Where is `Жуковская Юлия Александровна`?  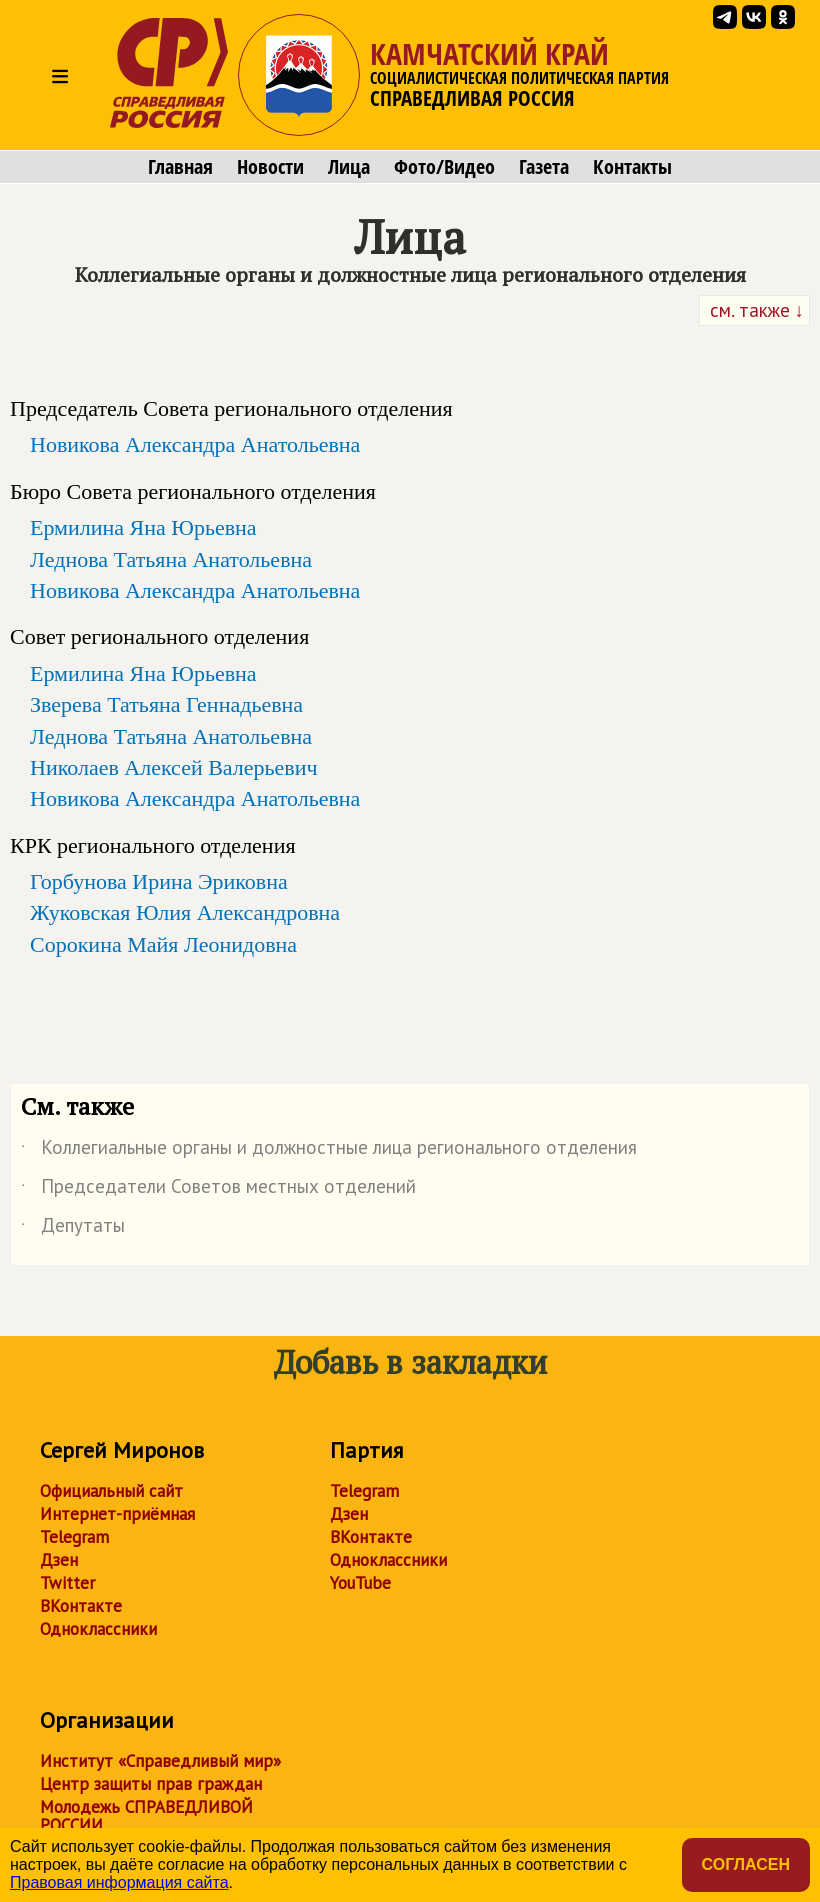
Жуковская Юлия Александровна is located at coordinates (185, 912).